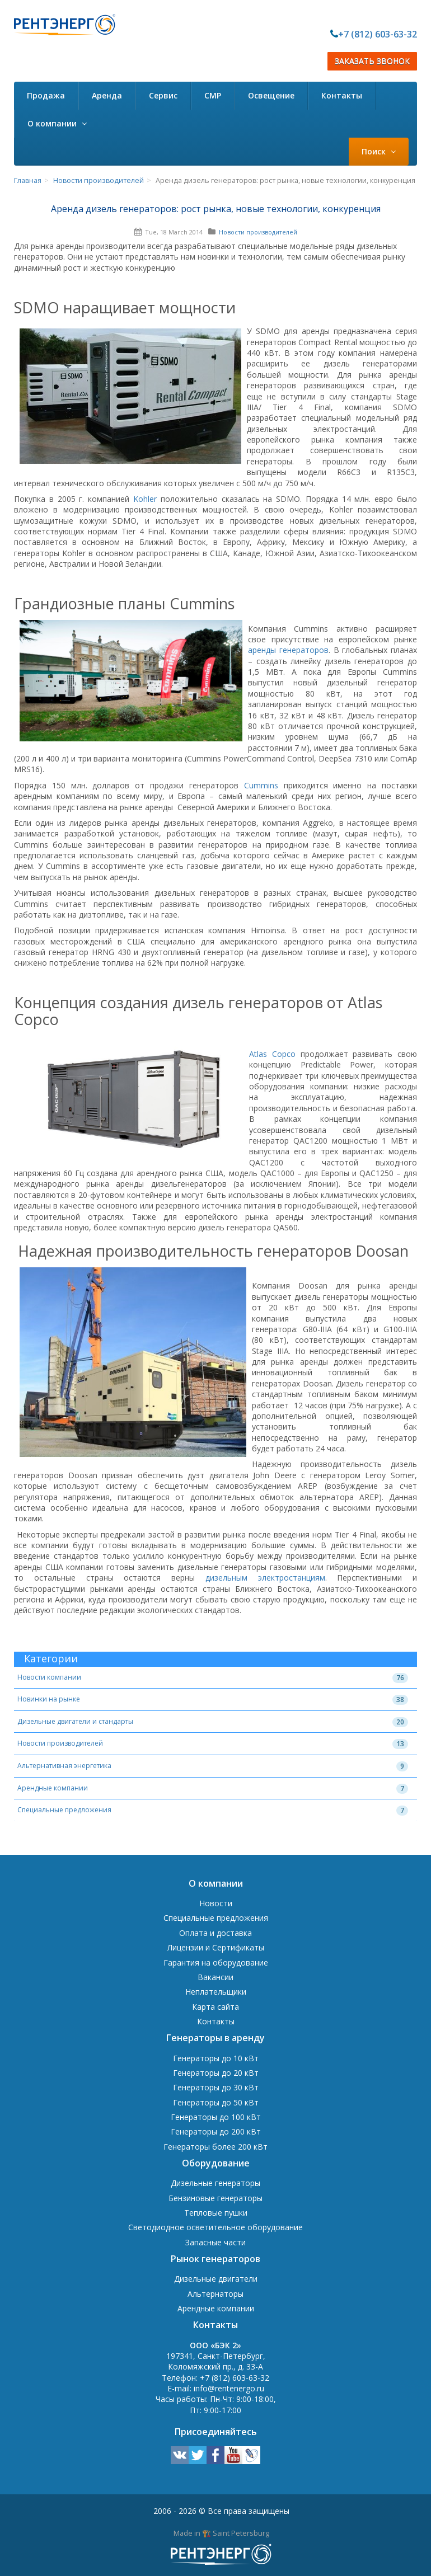 The height and width of the screenshot is (2576, 431). Describe the element at coordinates (216, 2087) in the screenshot. I see `Генераторы до 30 кВт` at that location.